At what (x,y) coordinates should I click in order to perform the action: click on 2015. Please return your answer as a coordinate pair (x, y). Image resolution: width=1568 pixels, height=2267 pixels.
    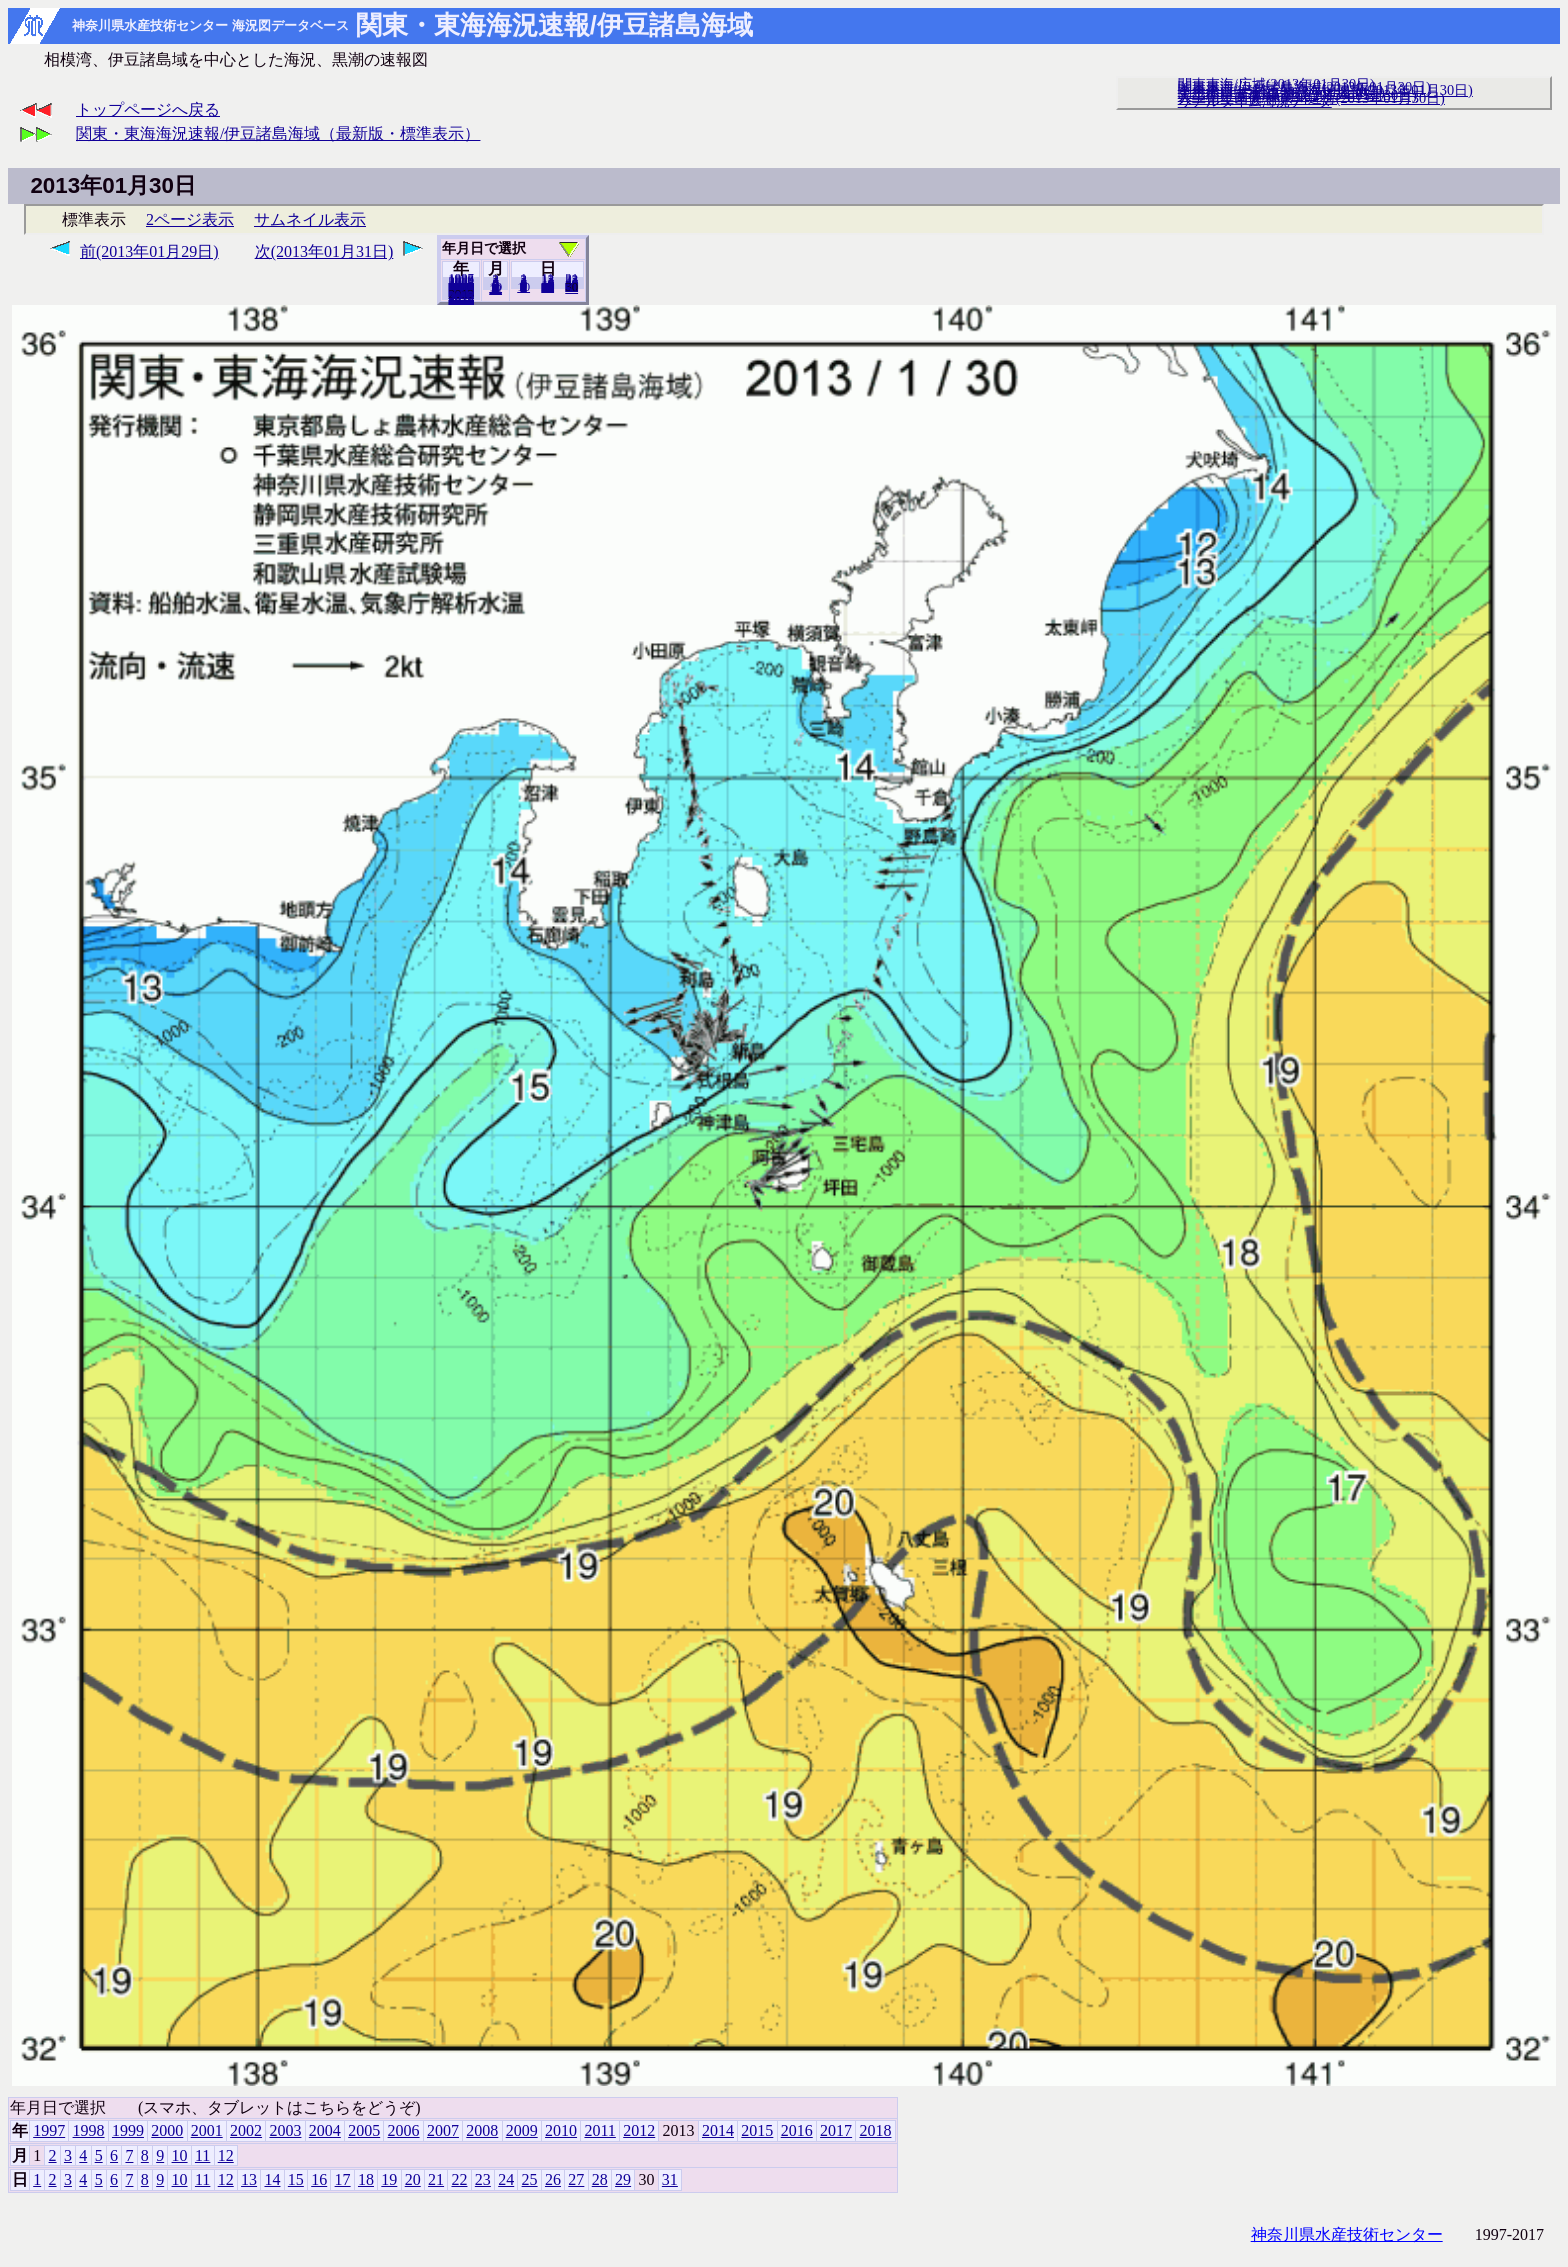
    Looking at the image, I should click on (757, 2130).